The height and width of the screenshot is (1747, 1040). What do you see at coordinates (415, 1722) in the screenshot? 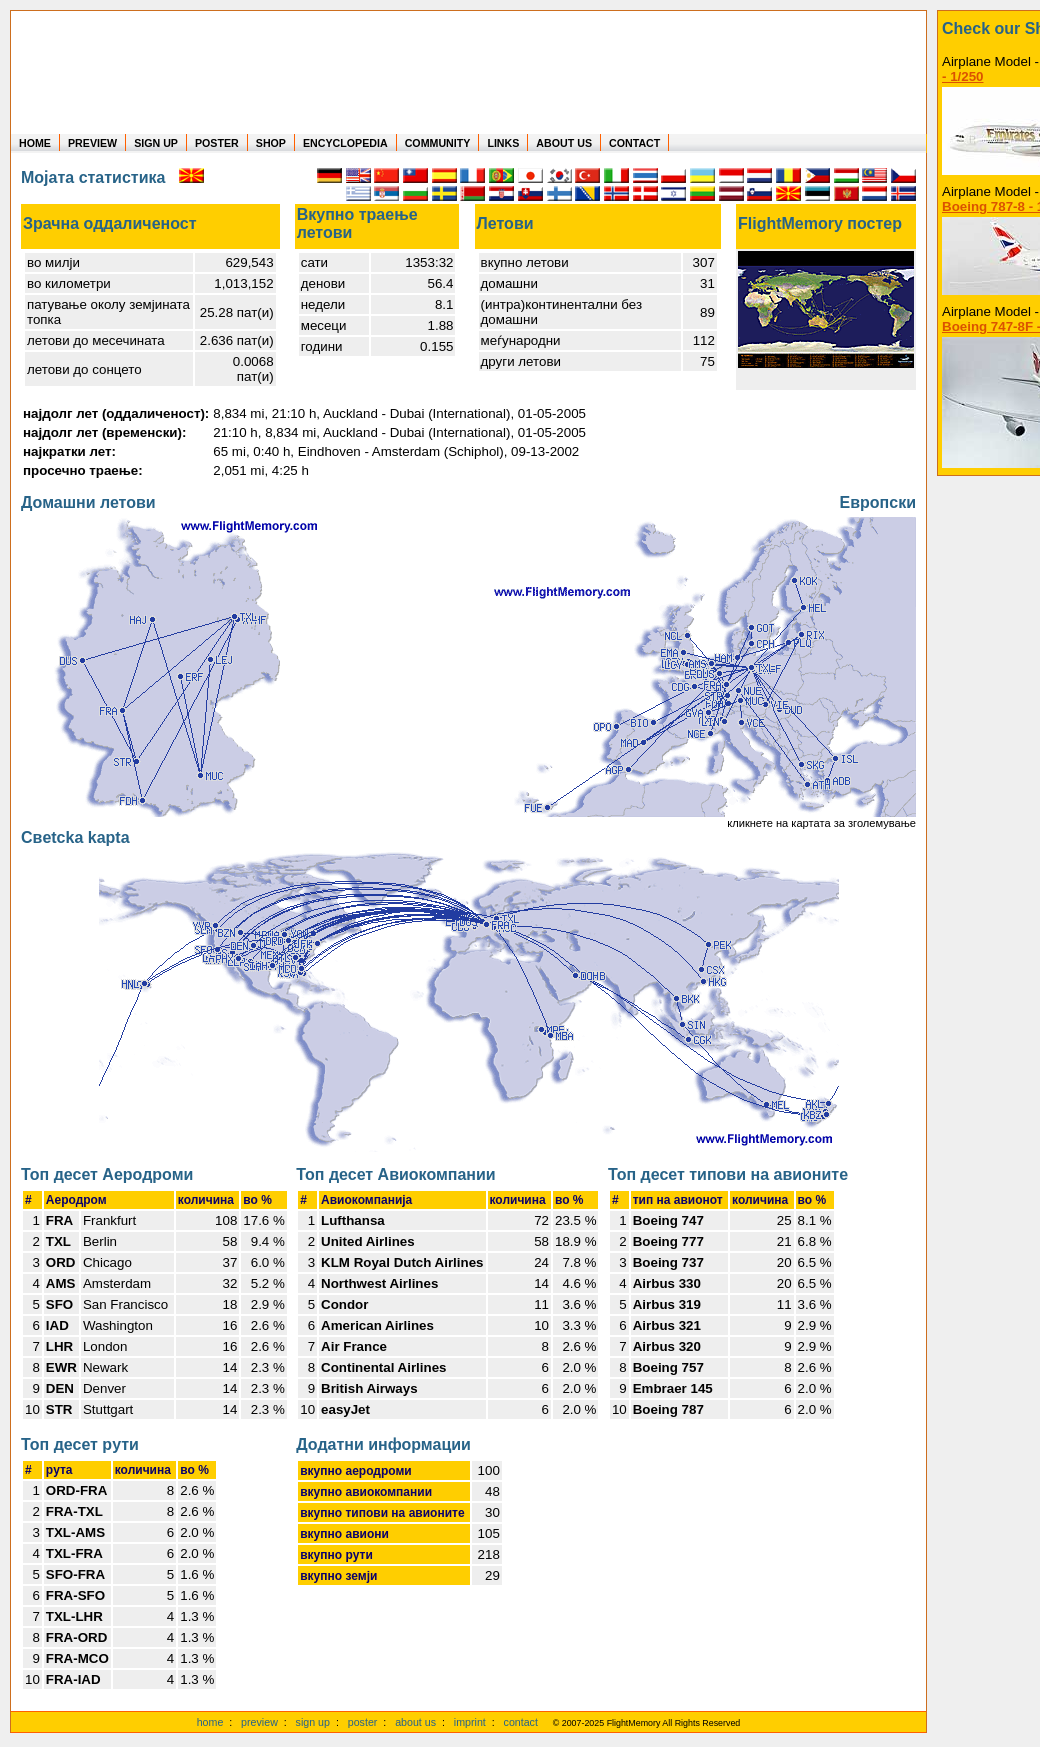
I see `about us` at bounding box center [415, 1722].